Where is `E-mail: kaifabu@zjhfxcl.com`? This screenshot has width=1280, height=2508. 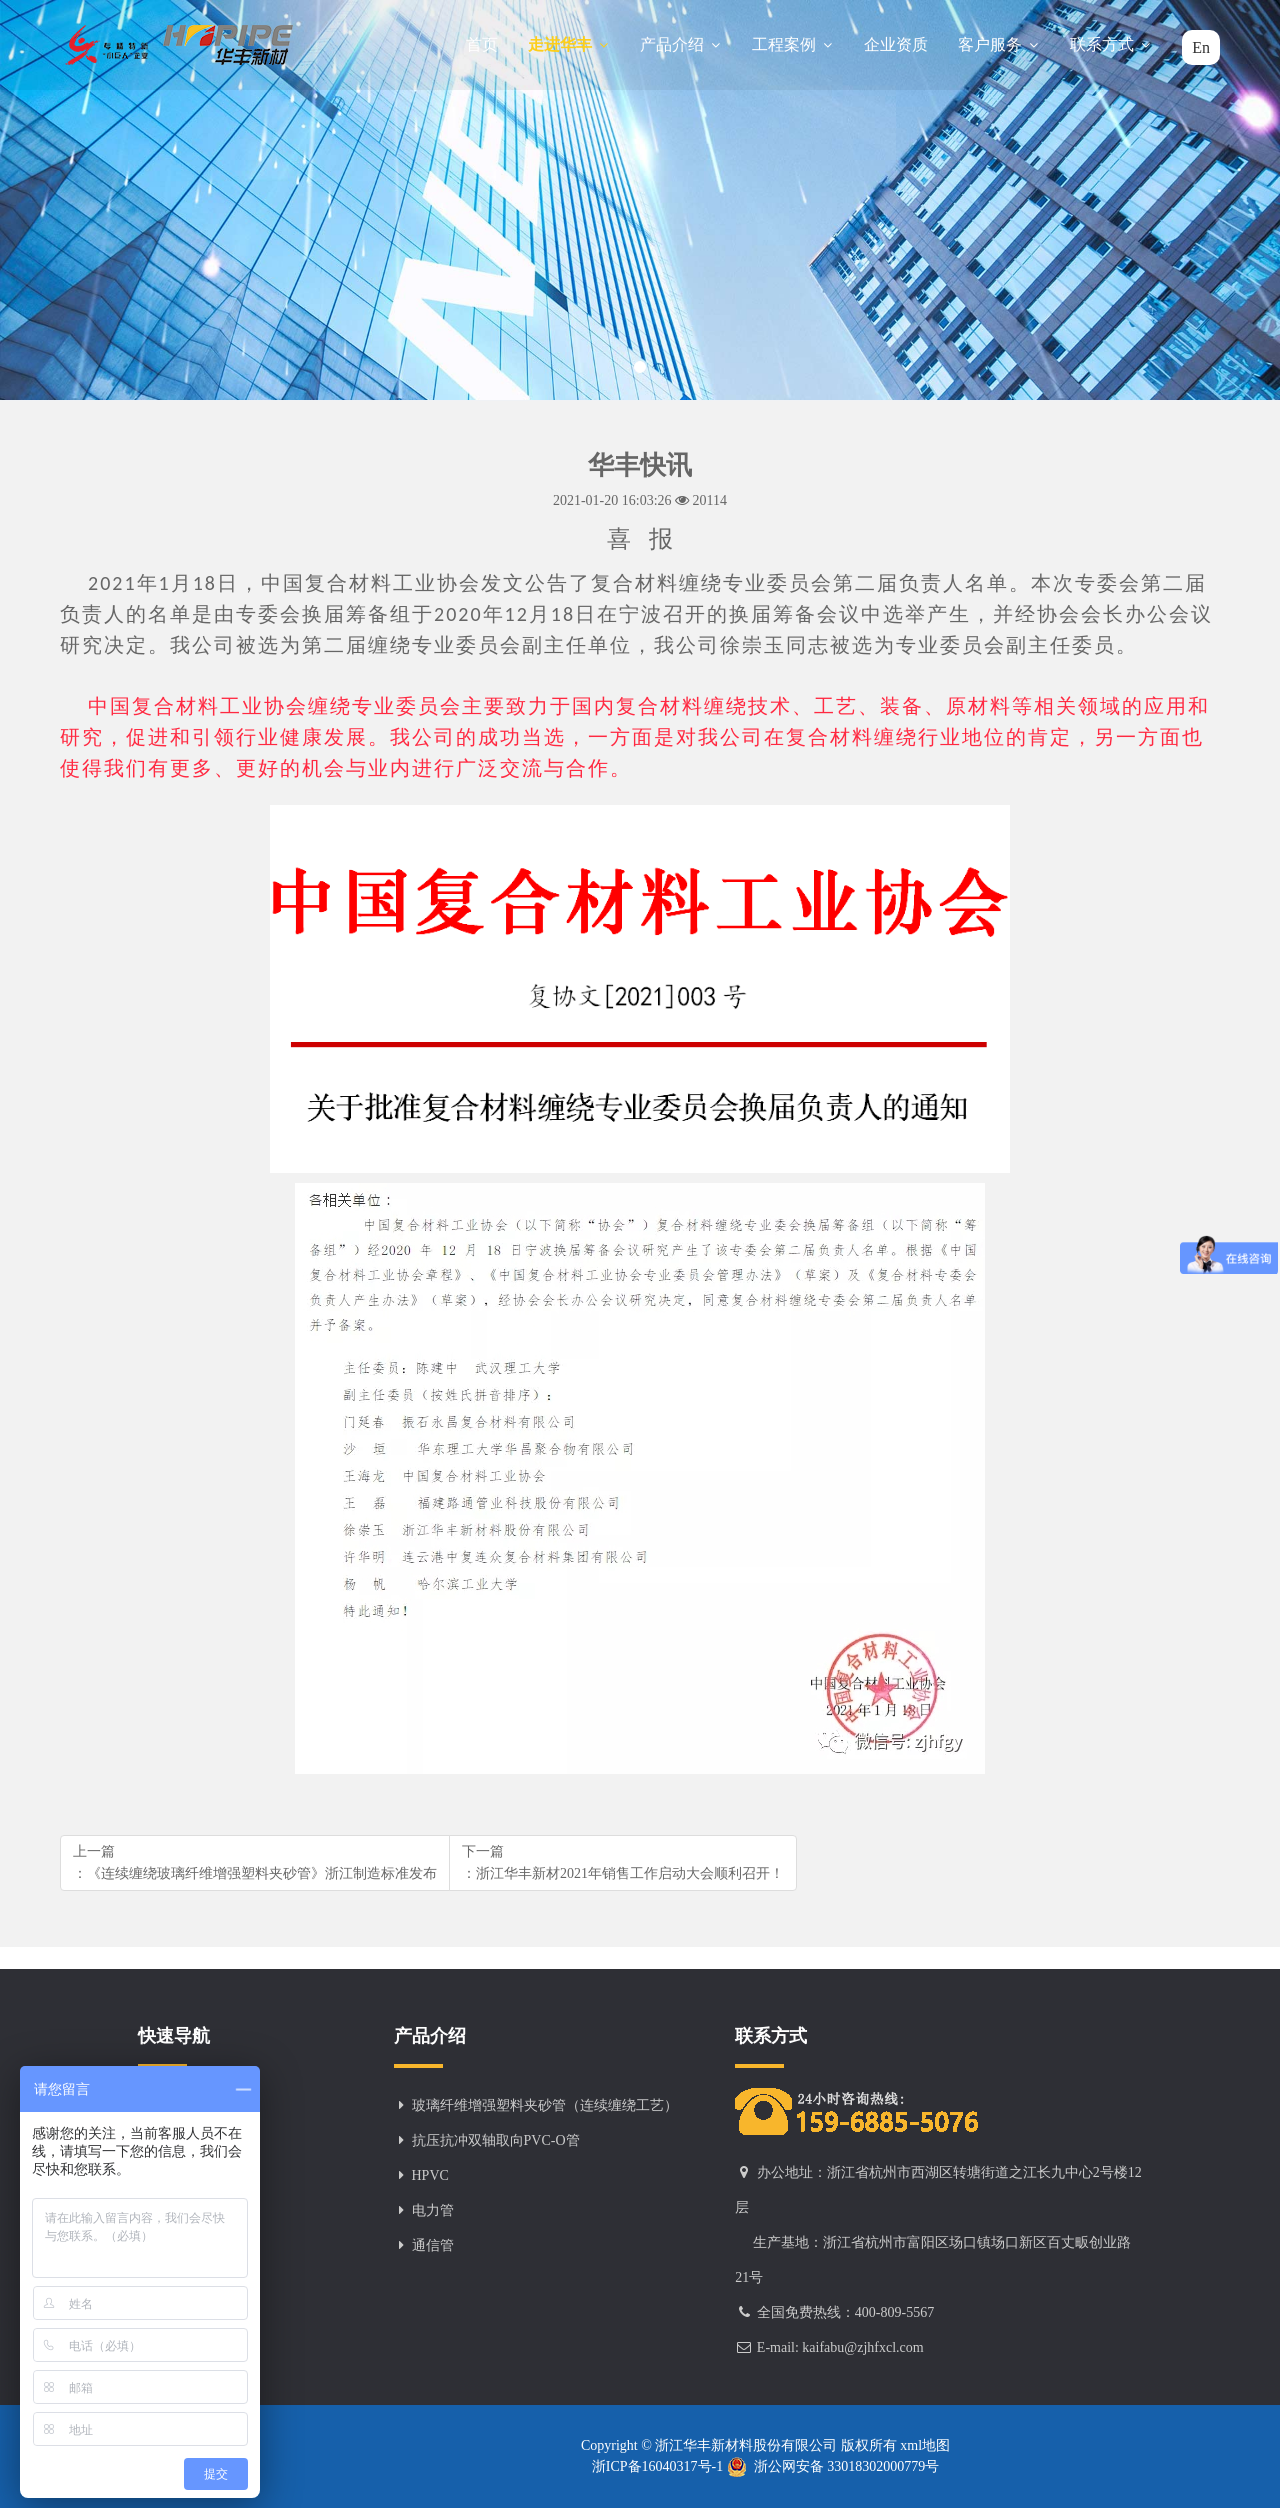 E-mail: kaifabu@zjhfxcl.com is located at coordinates (840, 2347).